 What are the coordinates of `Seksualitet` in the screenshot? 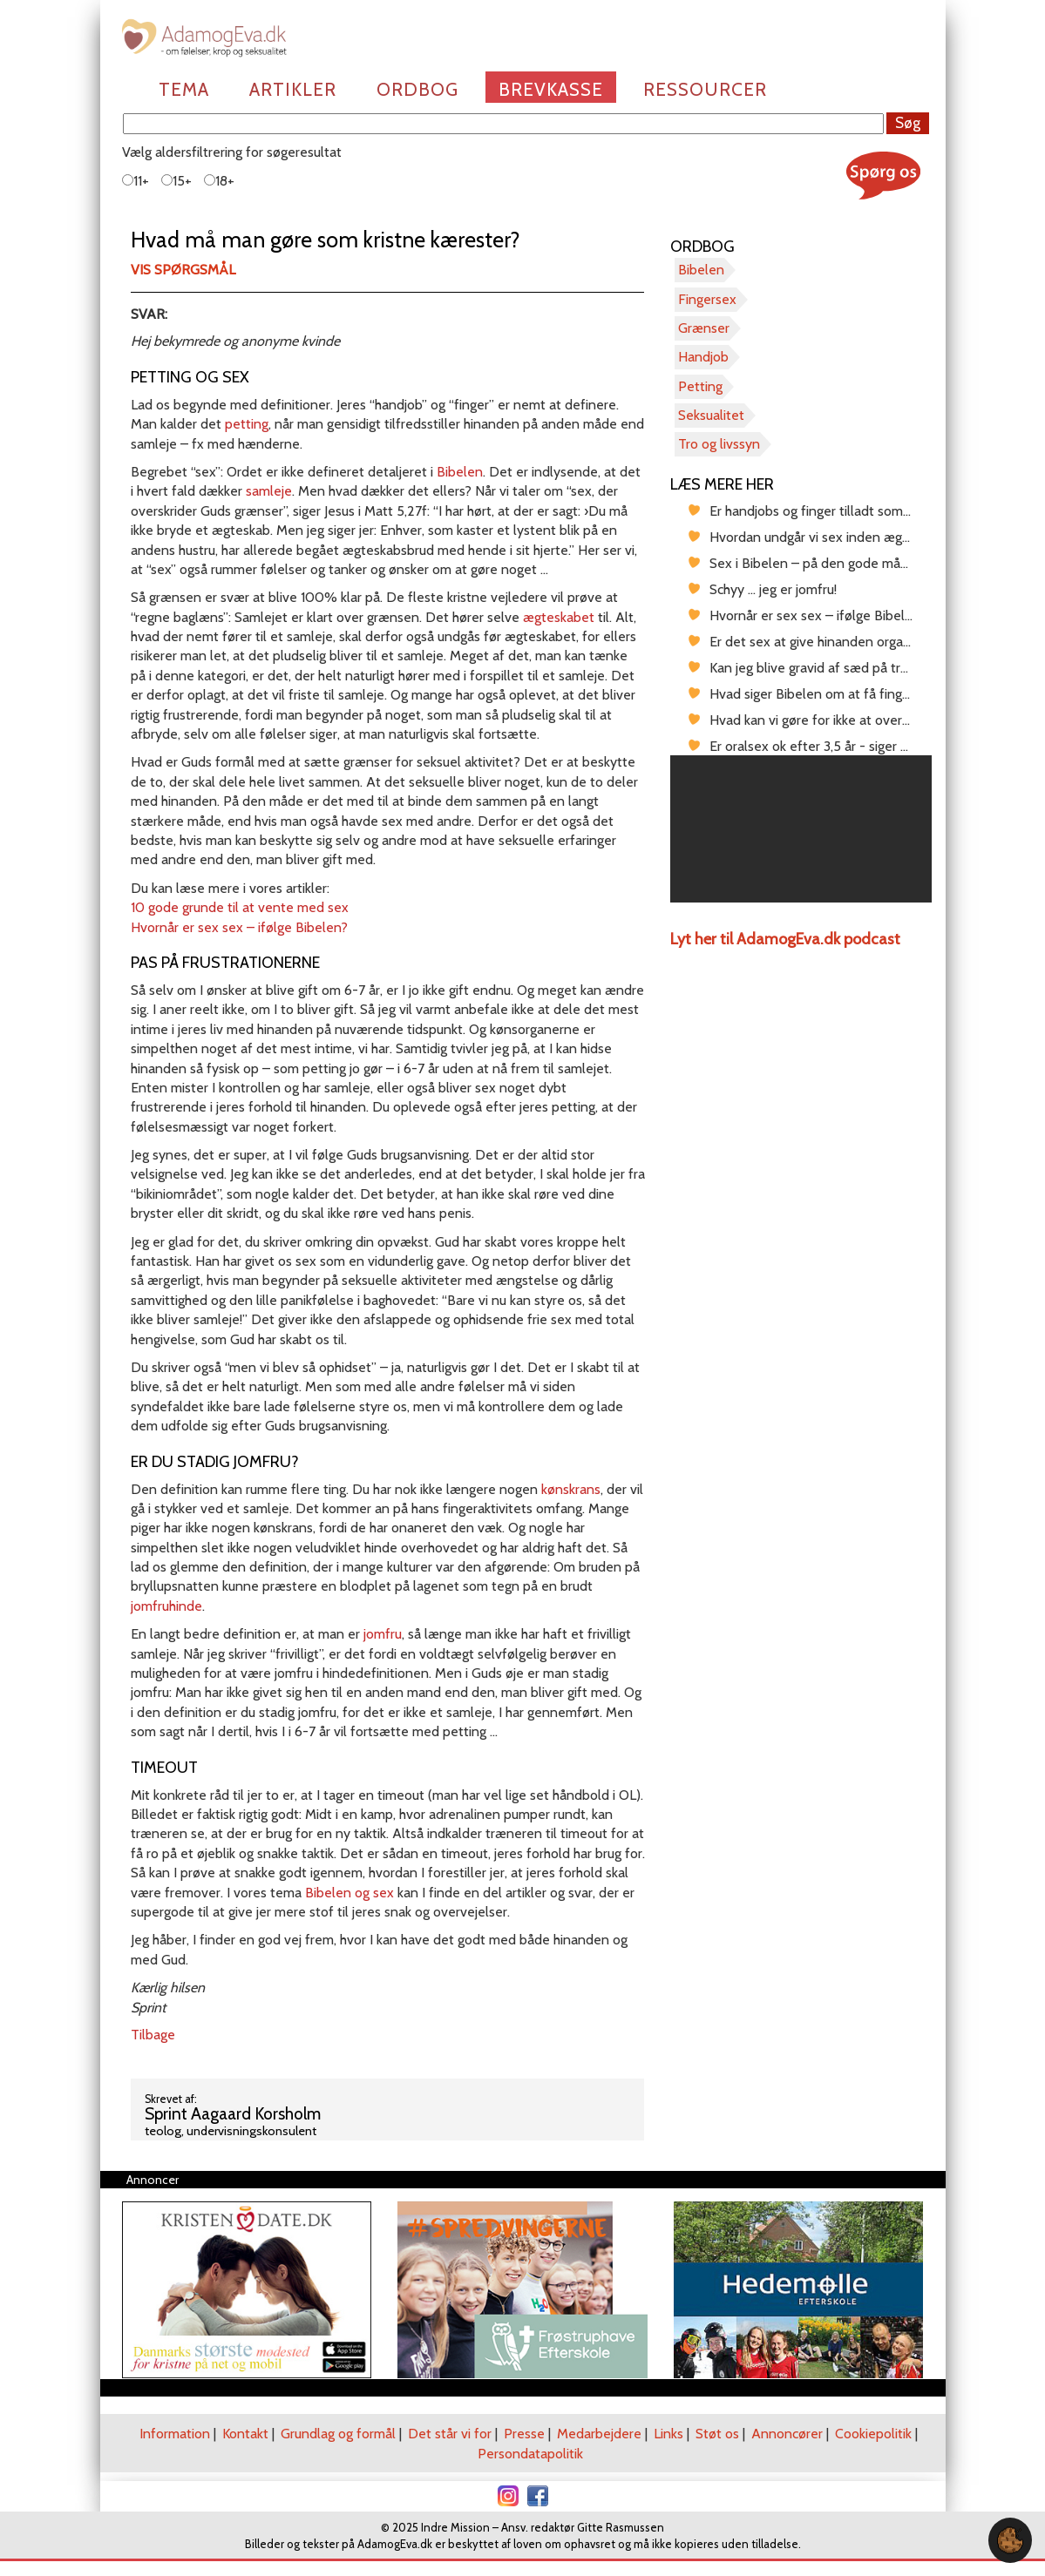 It's located at (711, 415).